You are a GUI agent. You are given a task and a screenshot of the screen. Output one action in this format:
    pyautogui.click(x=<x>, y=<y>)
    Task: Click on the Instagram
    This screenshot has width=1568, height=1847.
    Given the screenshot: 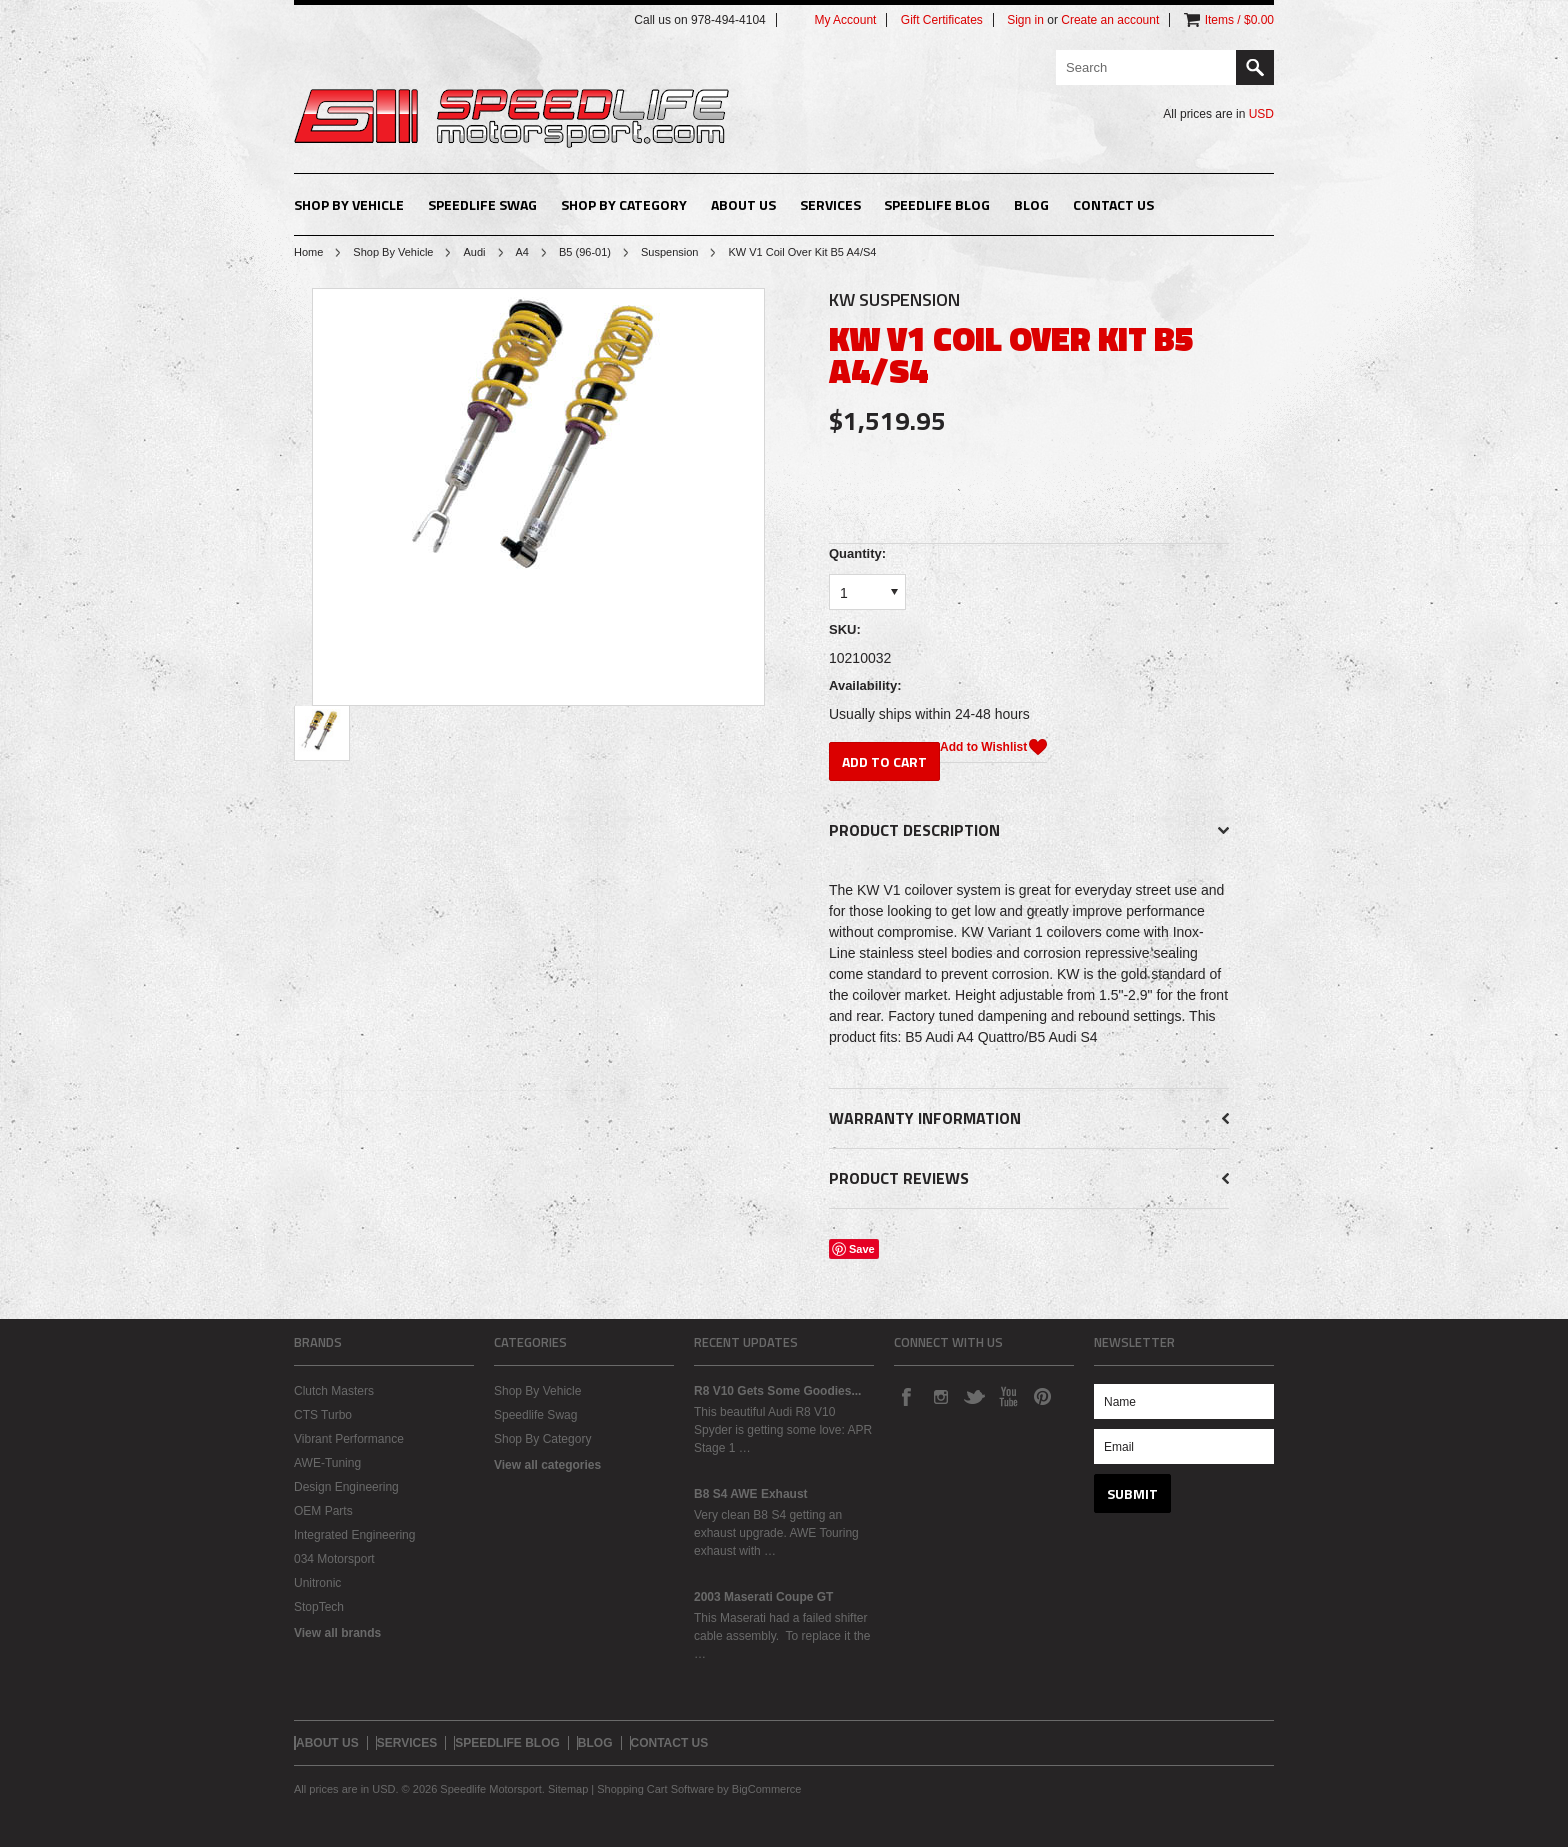 What is the action you would take?
    pyautogui.click(x=940, y=1396)
    